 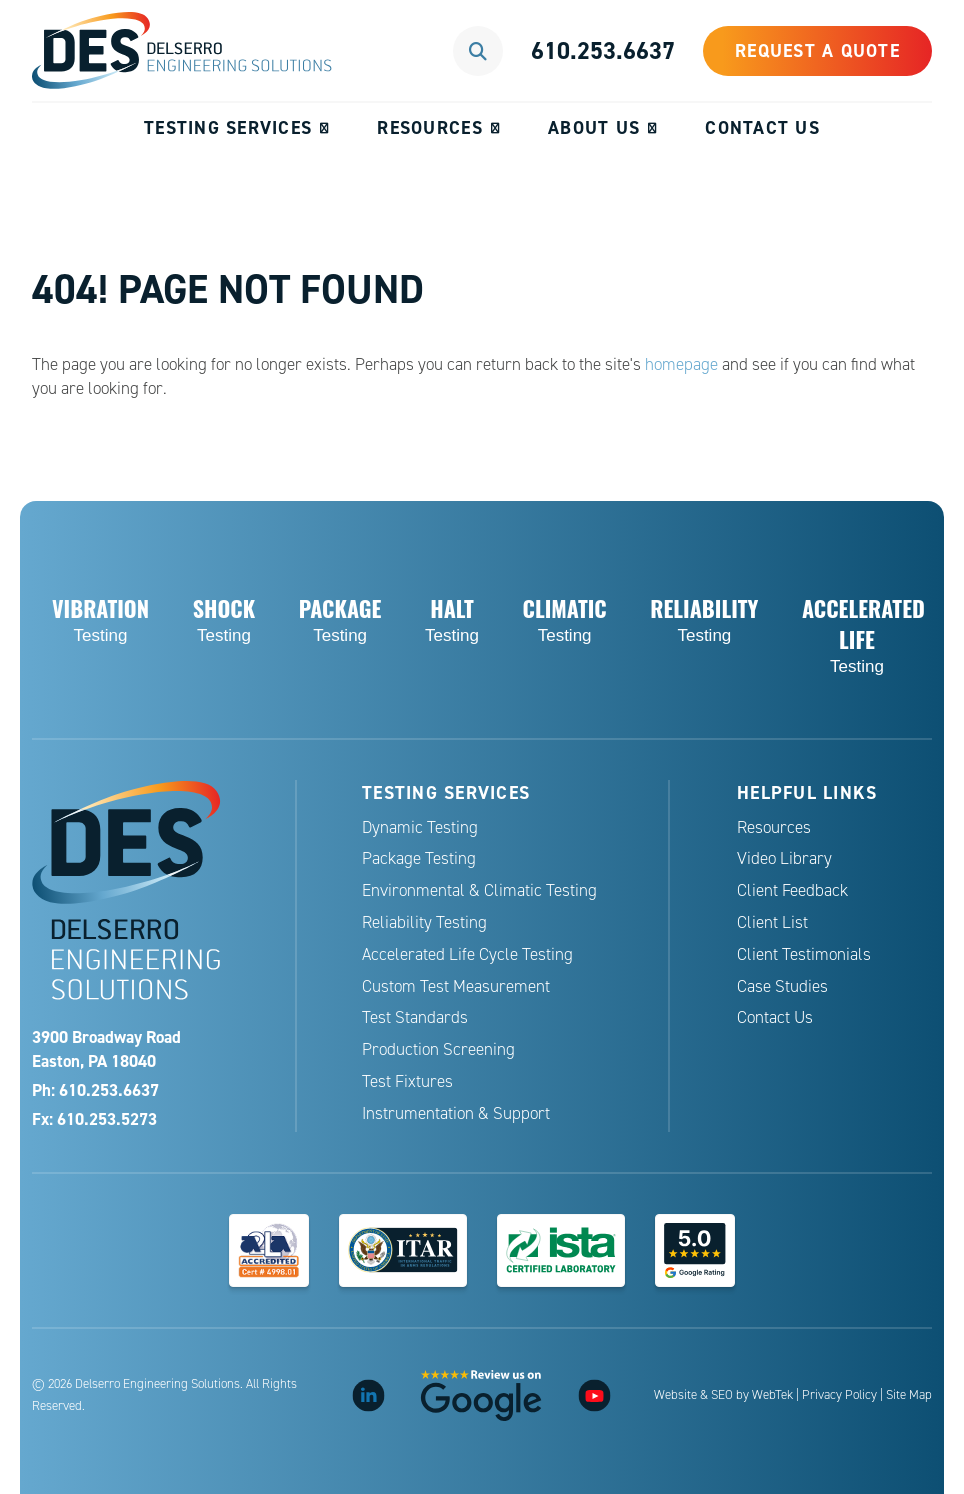 What do you see at coordinates (681, 364) in the screenshot?
I see `homepage` at bounding box center [681, 364].